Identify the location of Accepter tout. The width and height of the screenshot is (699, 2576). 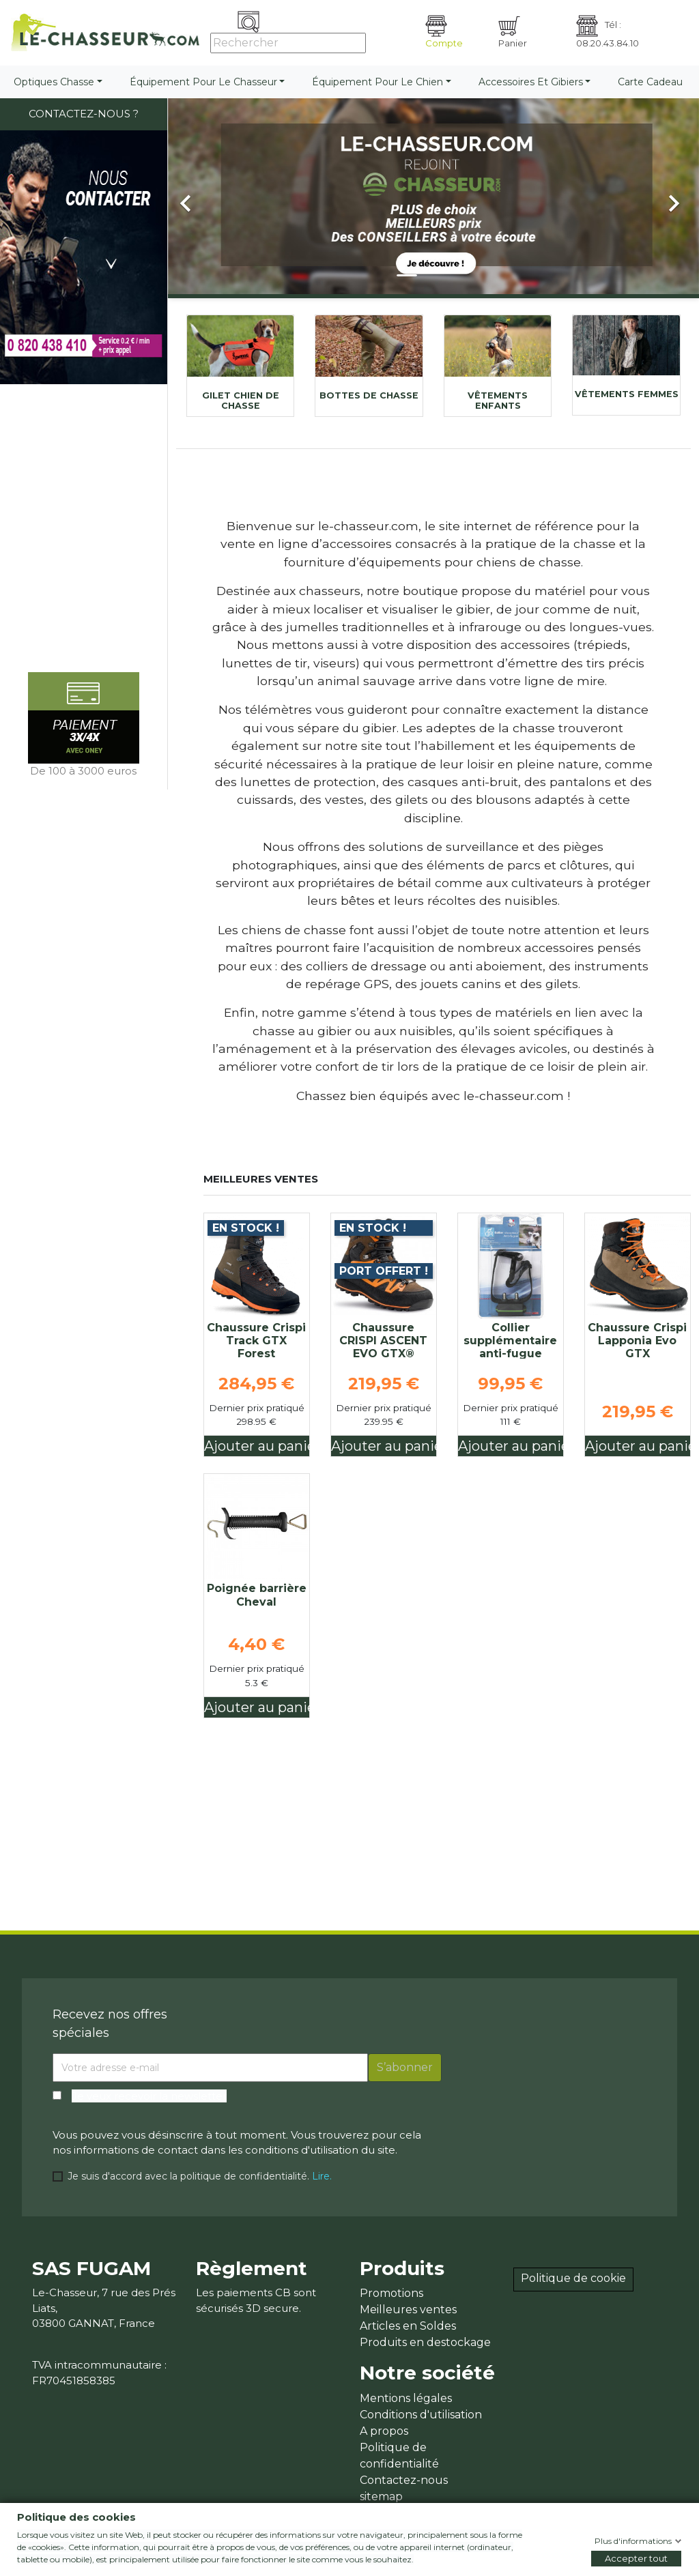
(636, 2558).